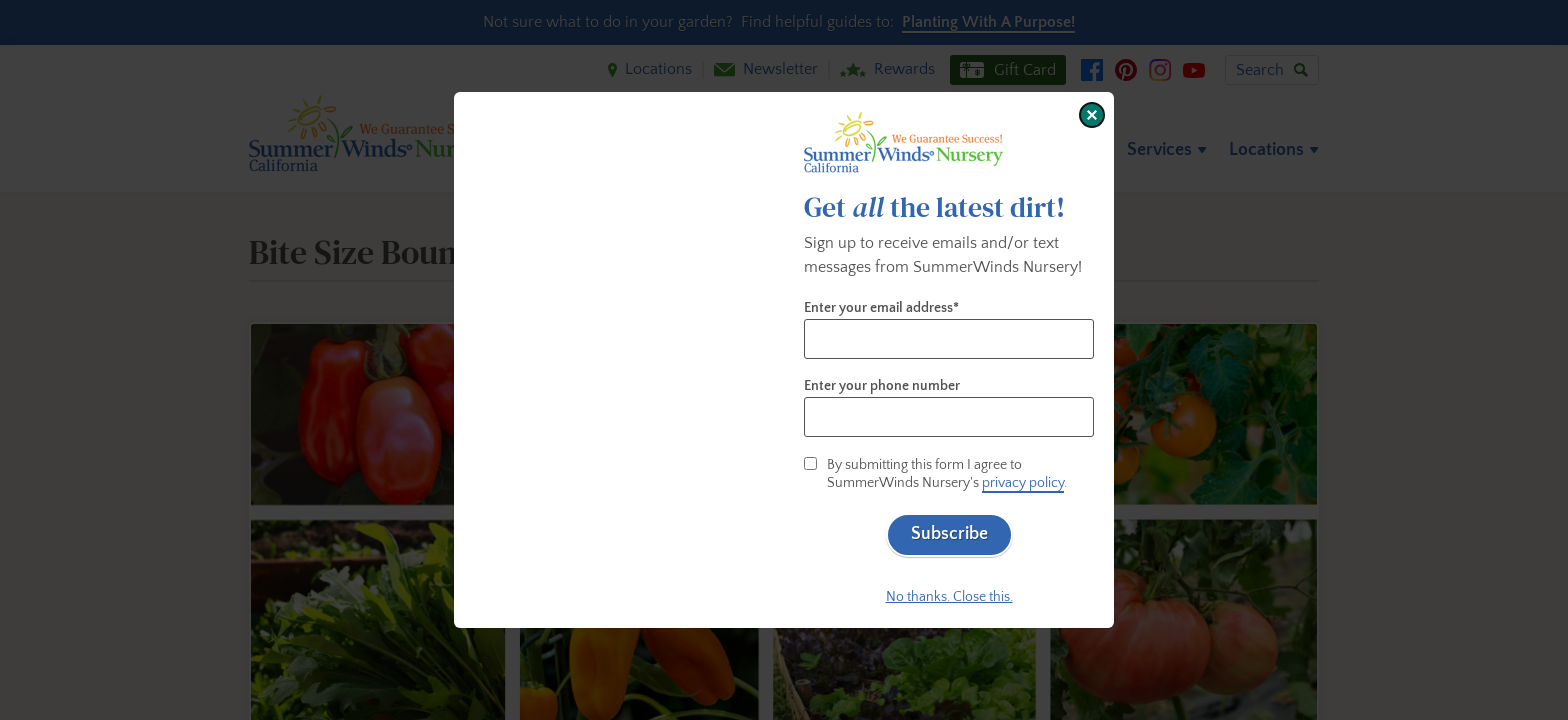 The height and width of the screenshot is (720, 1568). Describe the element at coordinates (949, 597) in the screenshot. I see `No thanks. Close this.` at that location.